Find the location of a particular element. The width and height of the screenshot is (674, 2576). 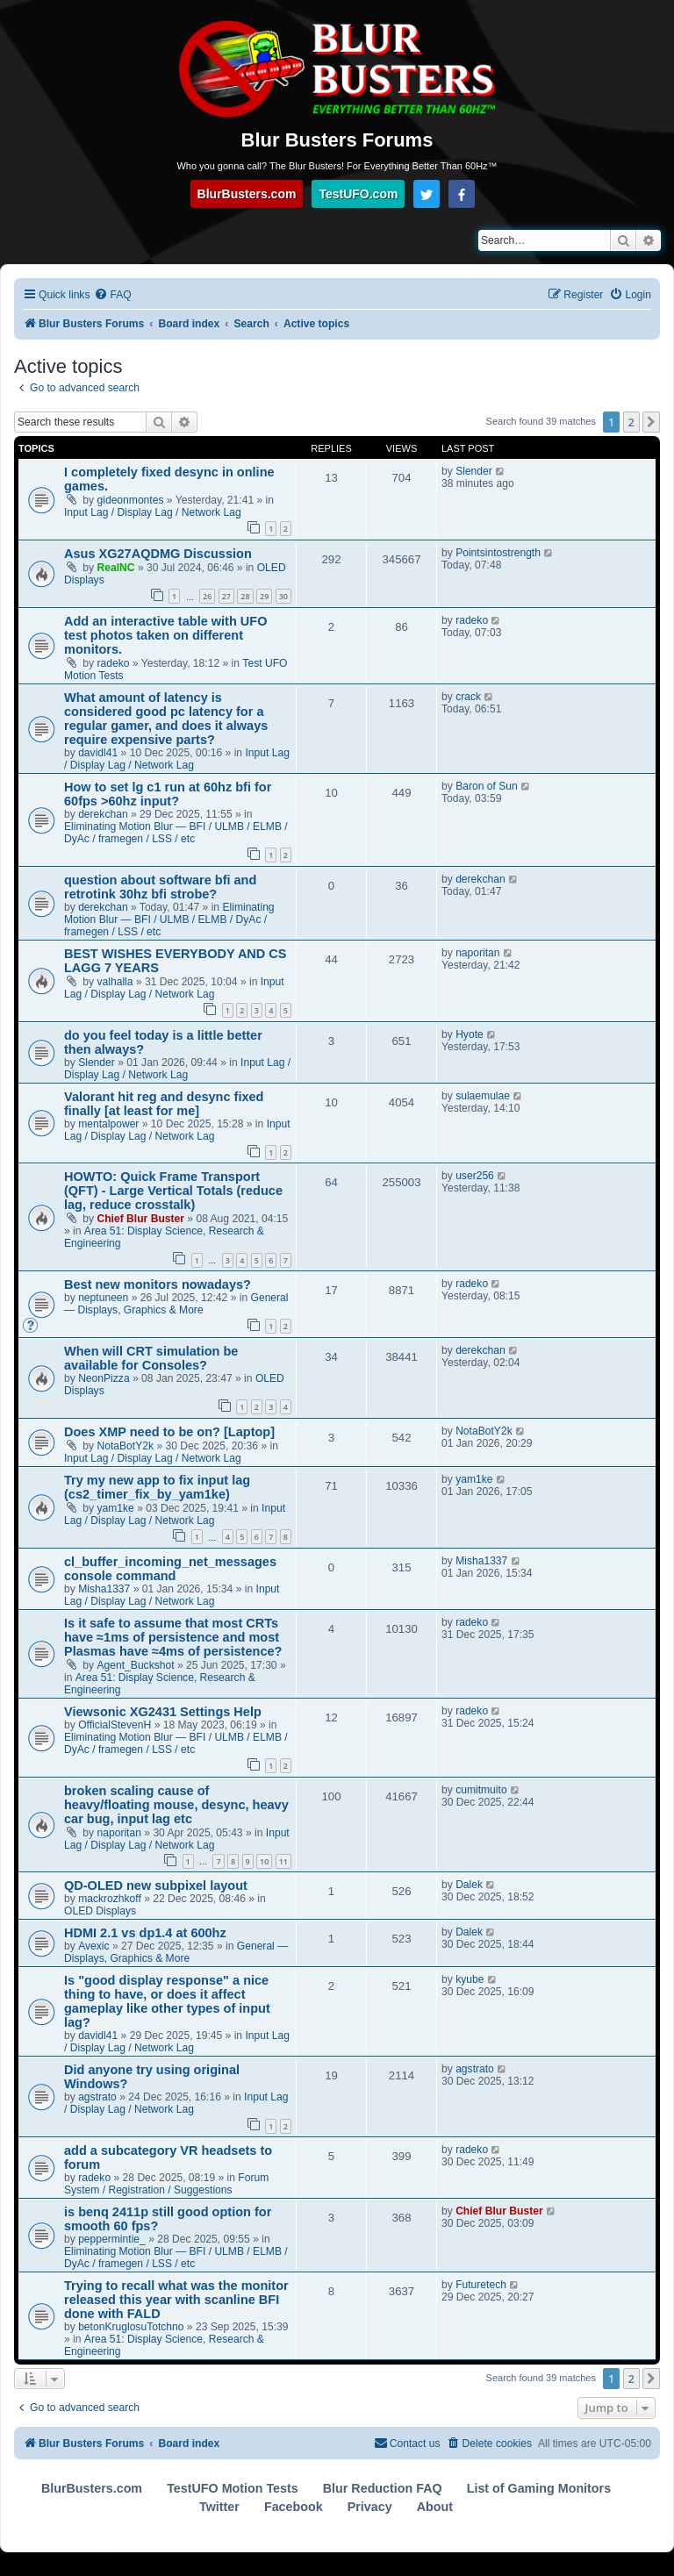

General — Displays, Graphics & More is located at coordinates (176, 1304).